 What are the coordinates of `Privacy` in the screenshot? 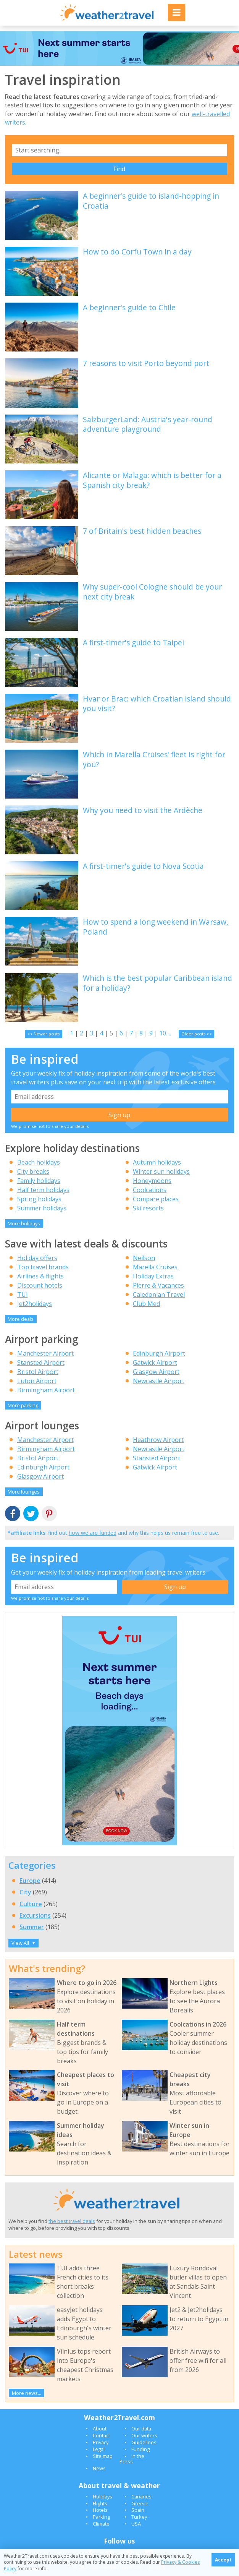 It's located at (100, 2442).